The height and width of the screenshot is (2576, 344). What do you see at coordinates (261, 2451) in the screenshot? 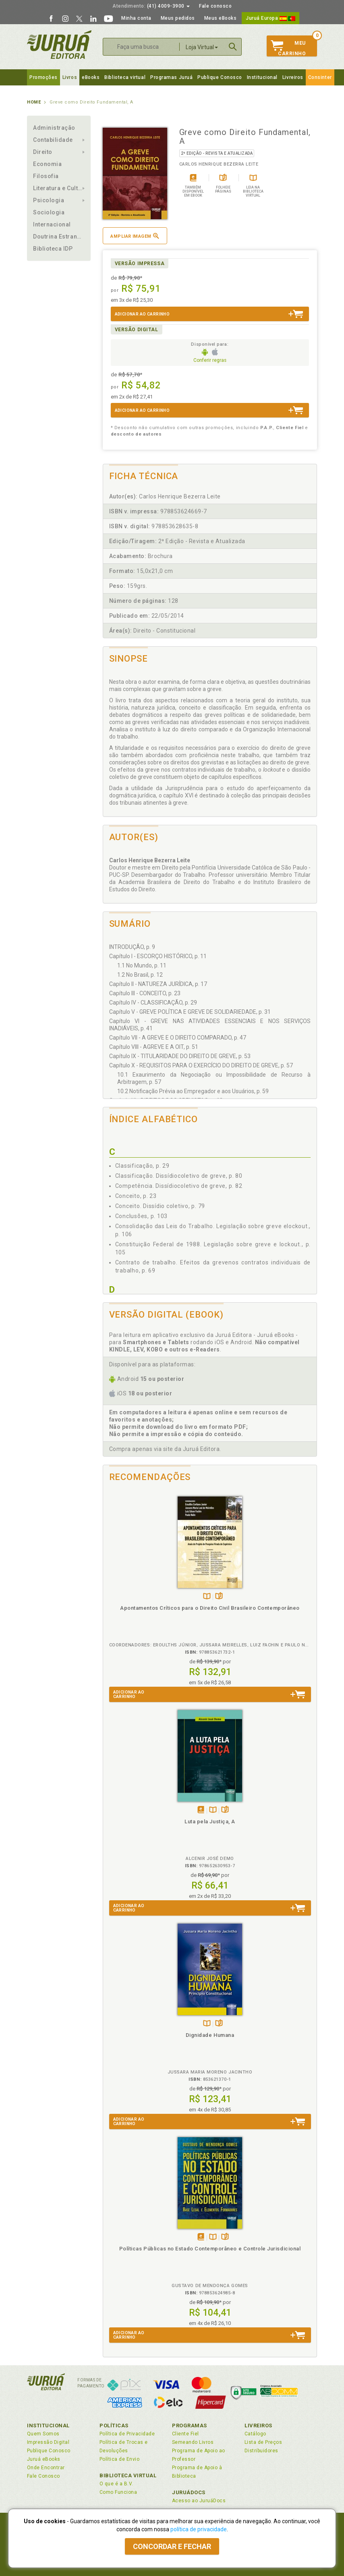
I see `Distribuidores` at bounding box center [261, 2451].